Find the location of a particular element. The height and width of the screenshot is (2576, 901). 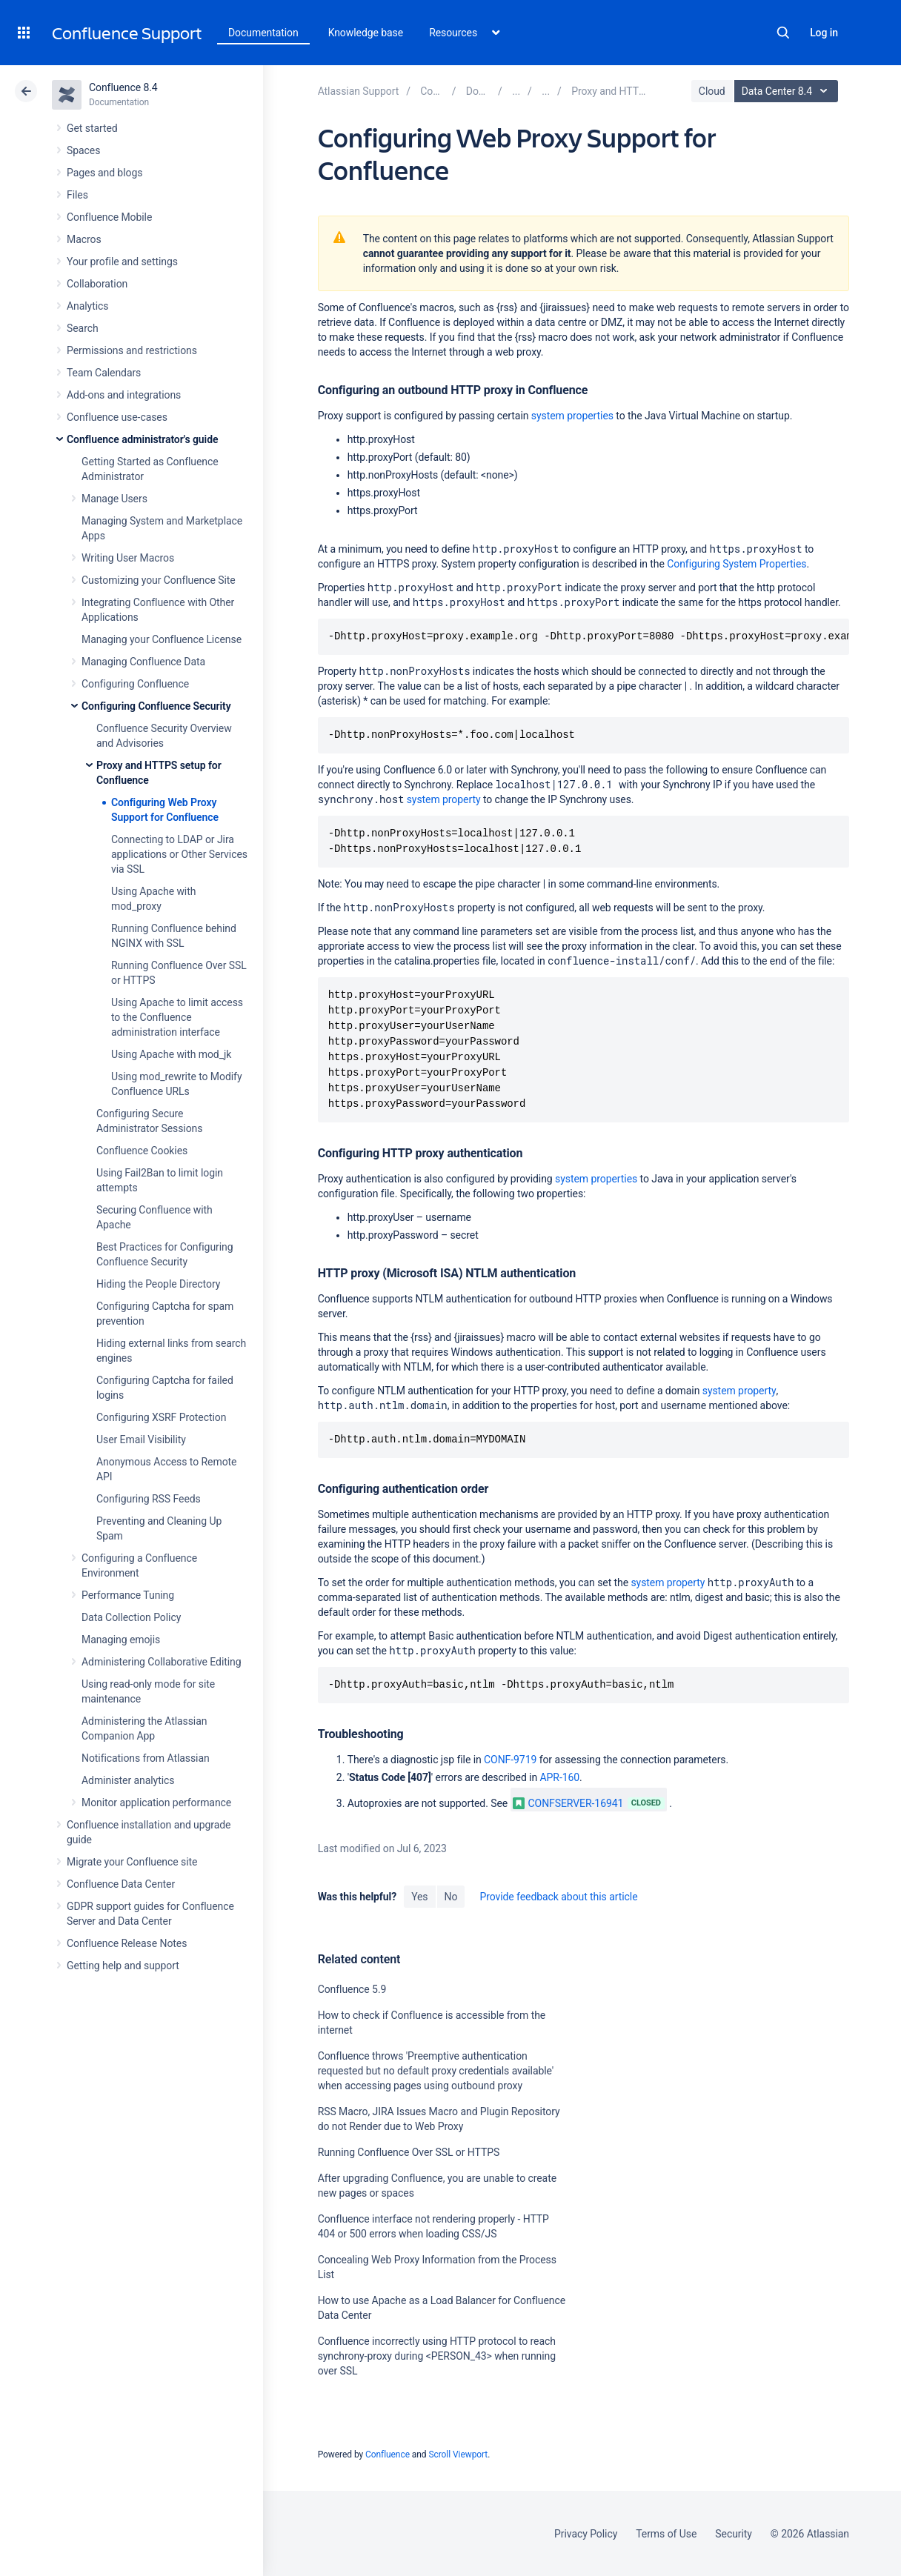

Documentation is located at coordinates (263, 33).